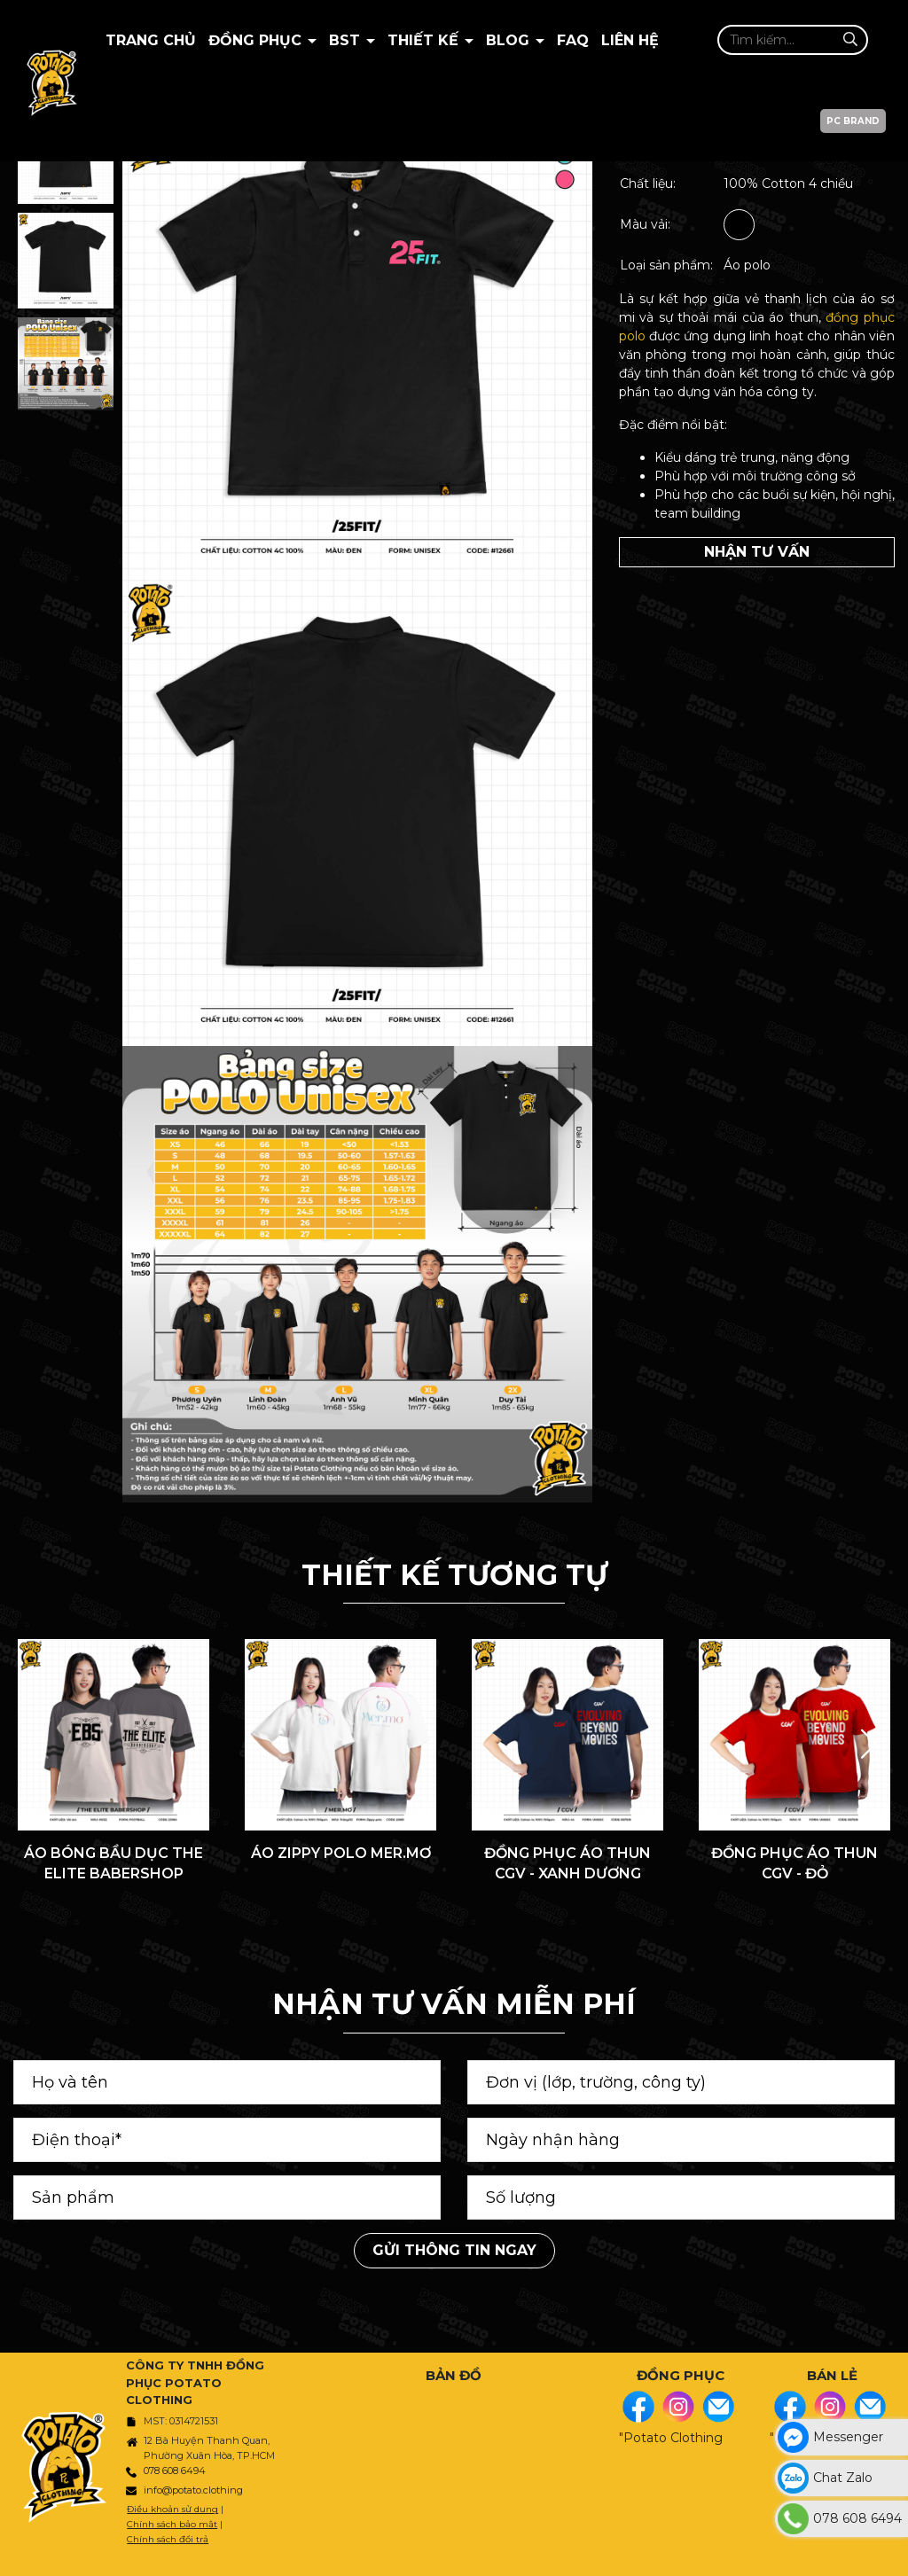 The image size is (908, 2576). I want to click on [Tìm kiếm], so click(850, 39).